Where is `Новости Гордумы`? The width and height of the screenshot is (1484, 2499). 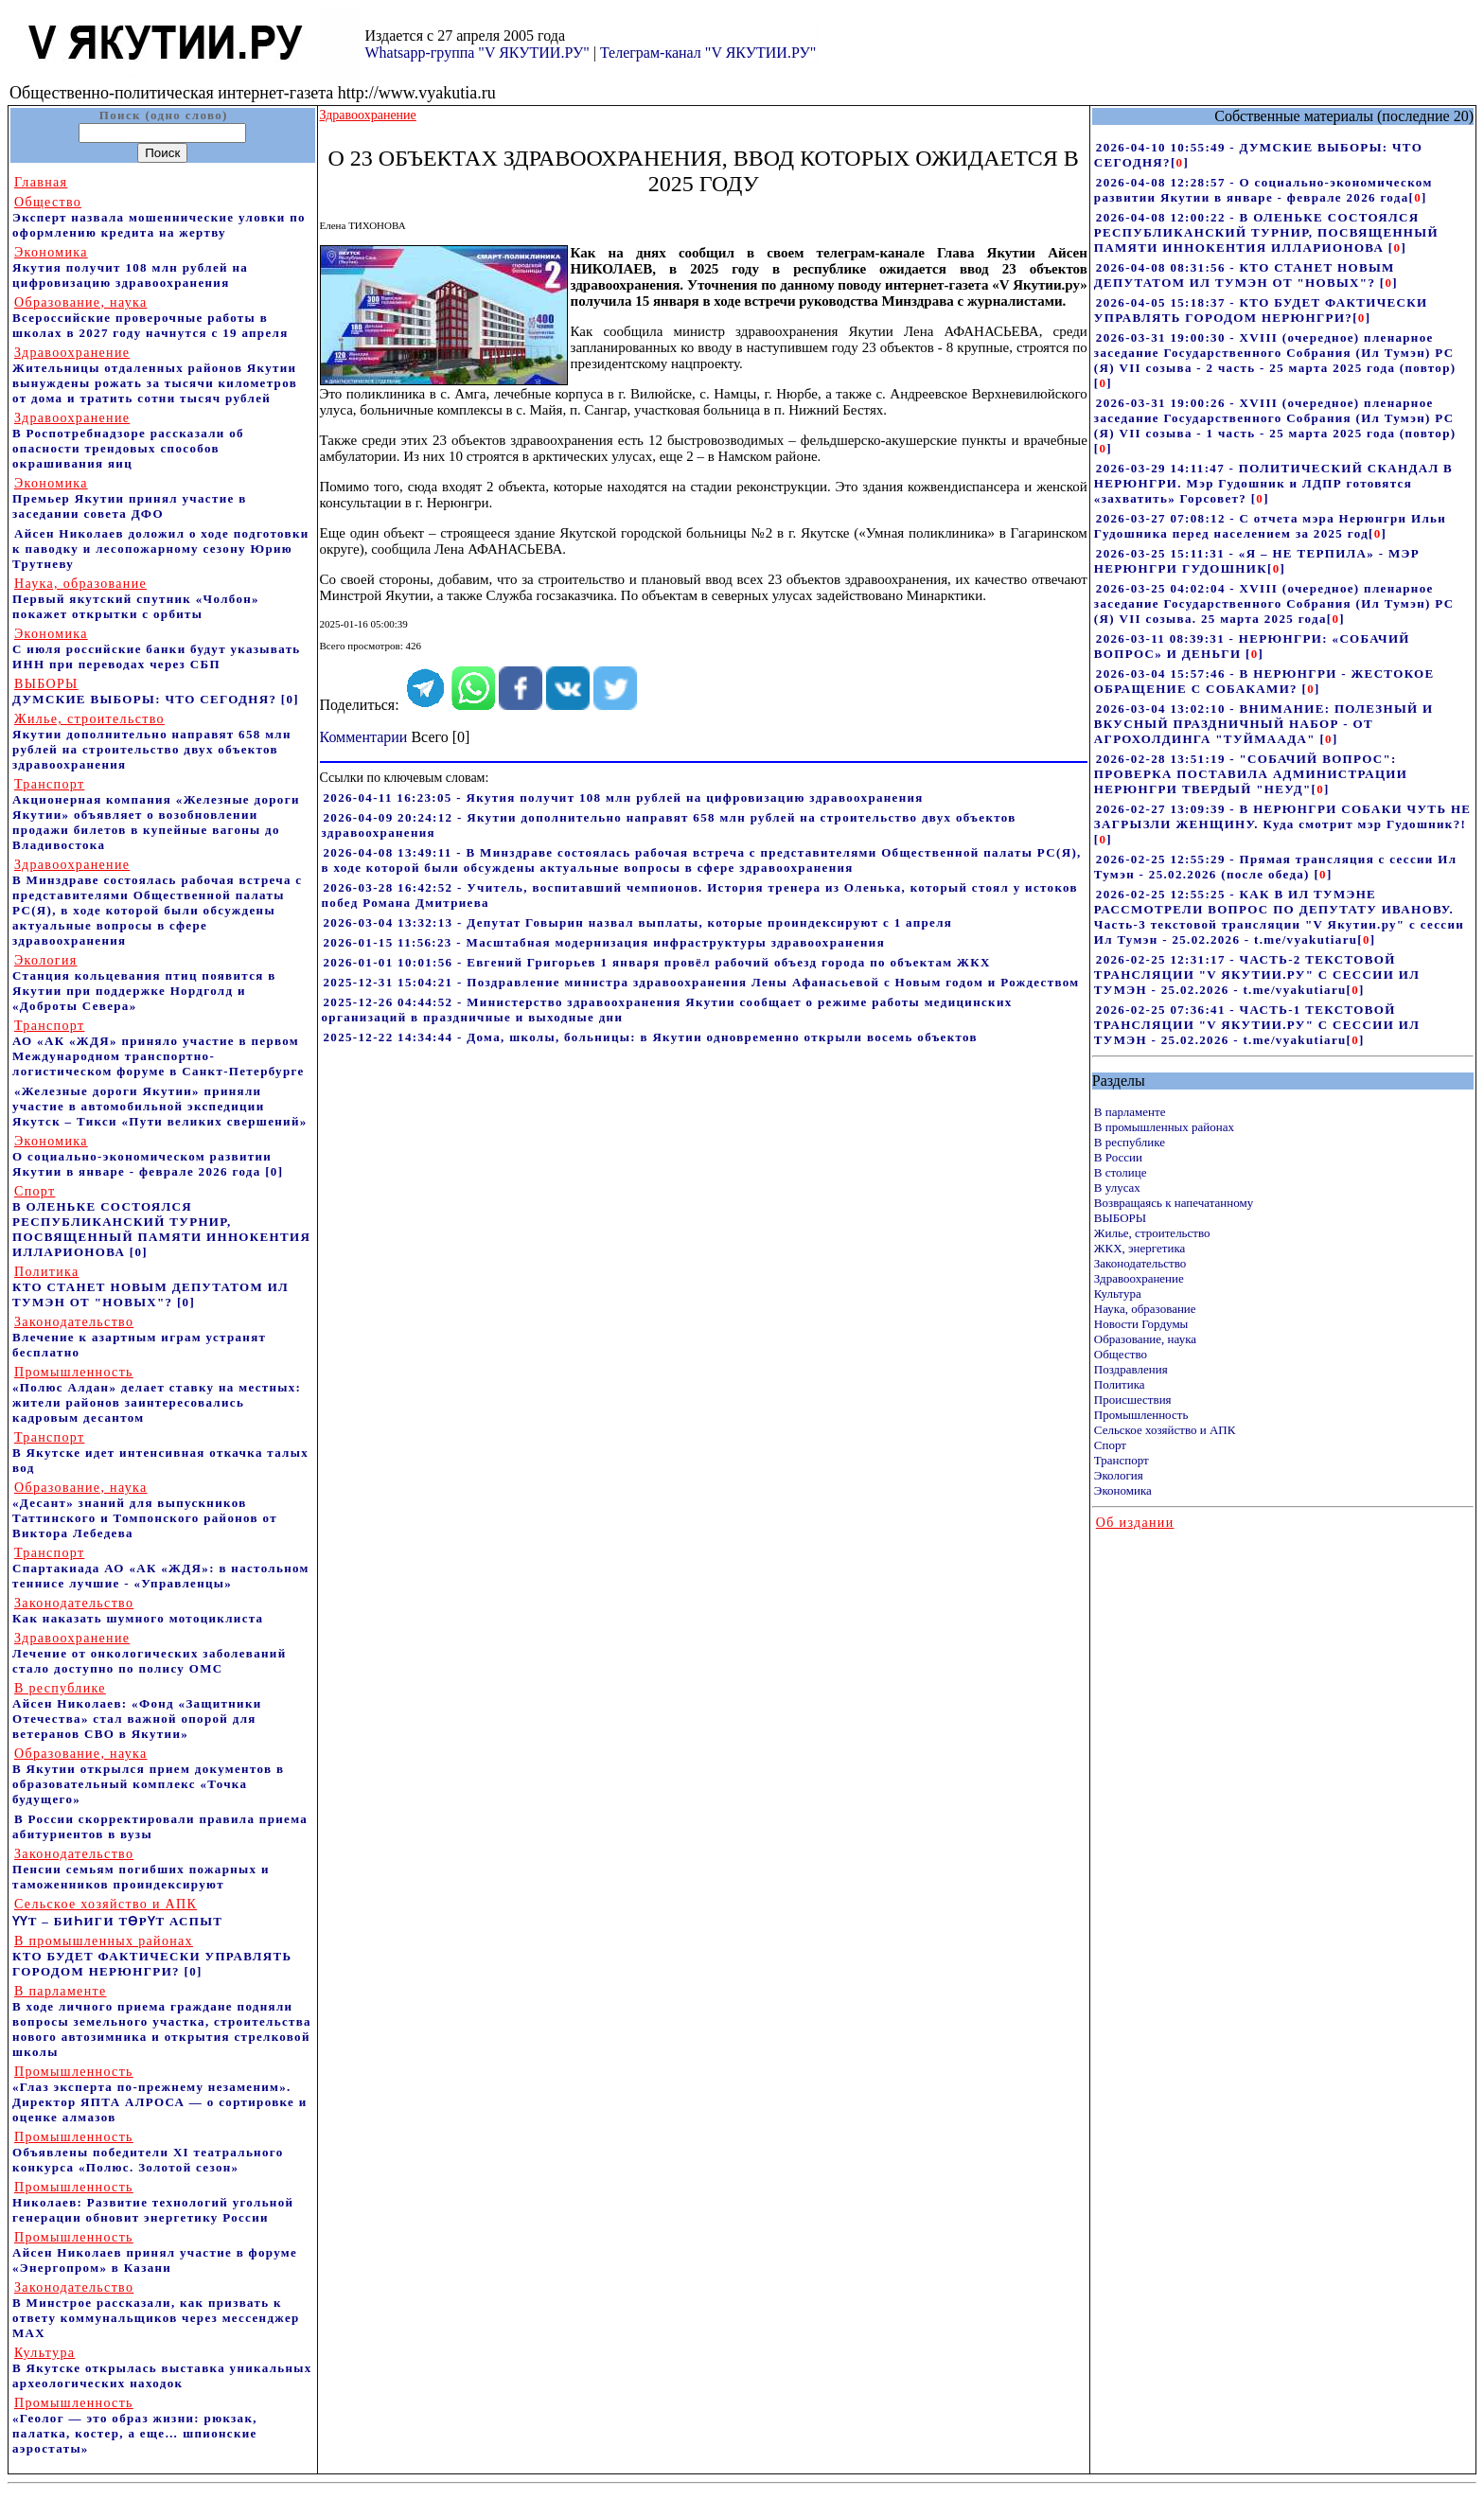
Новости Гордумы is located at coordinates (1141, 1324).